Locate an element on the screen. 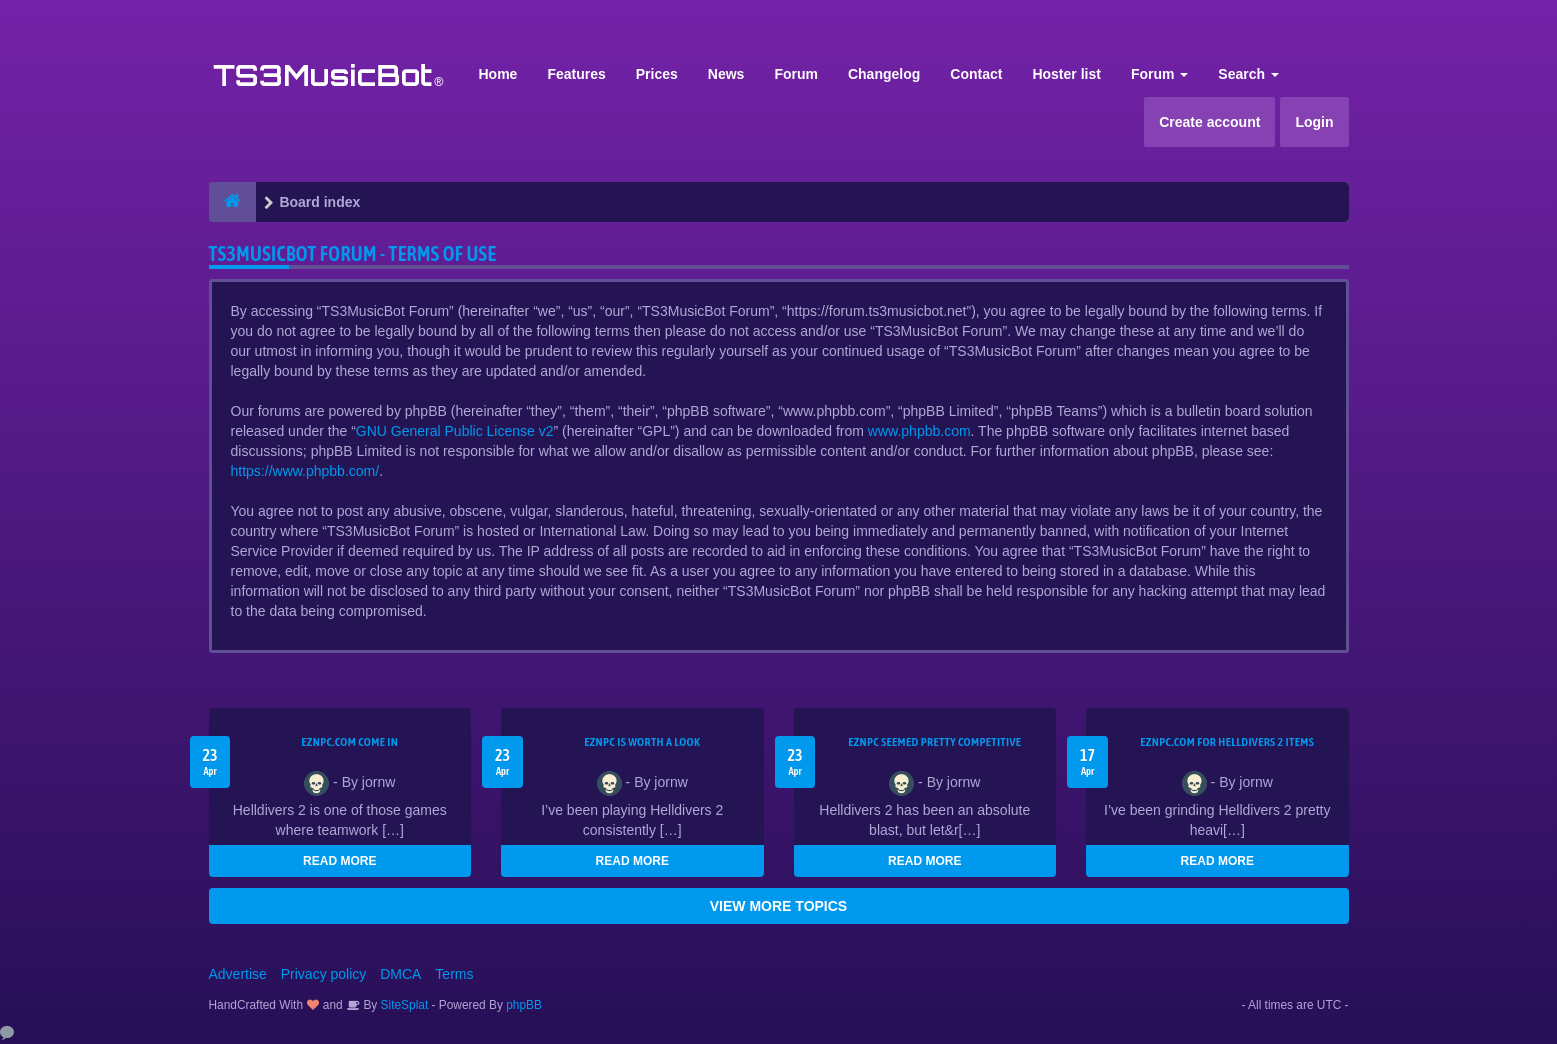  READ MORE is located at coordinates (339, 861).